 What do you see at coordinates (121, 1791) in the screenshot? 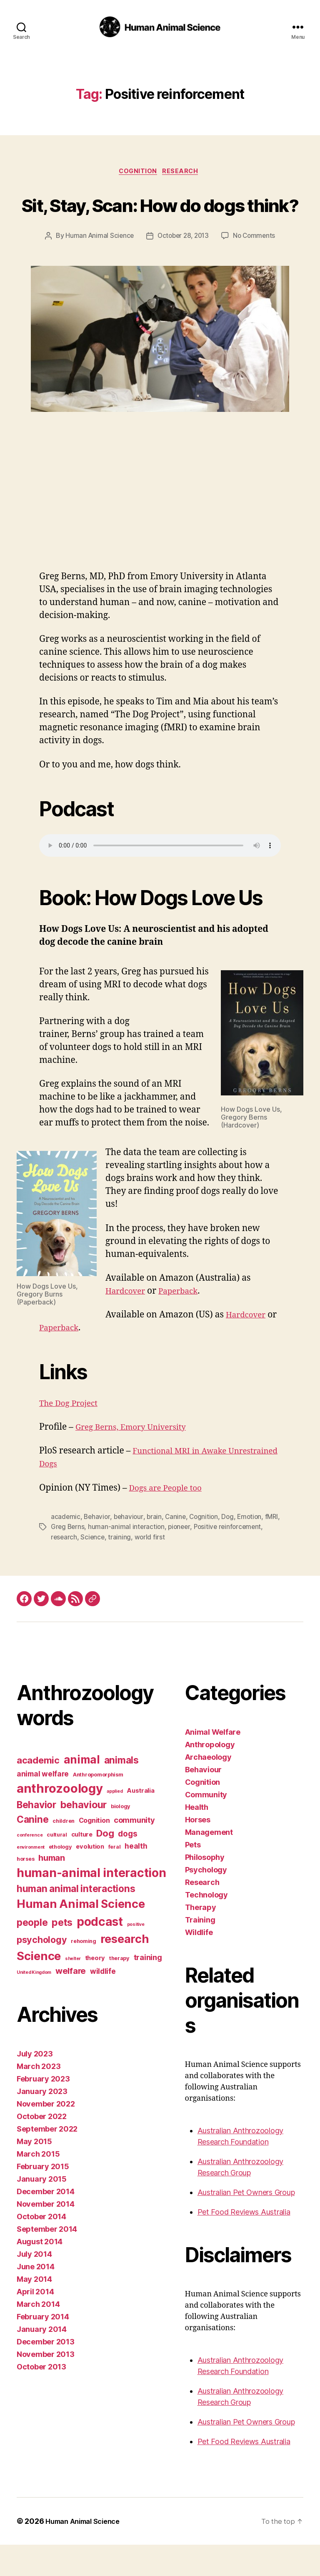
I see `animals [animals (13 items)]` at bounding box center [121, 1791].